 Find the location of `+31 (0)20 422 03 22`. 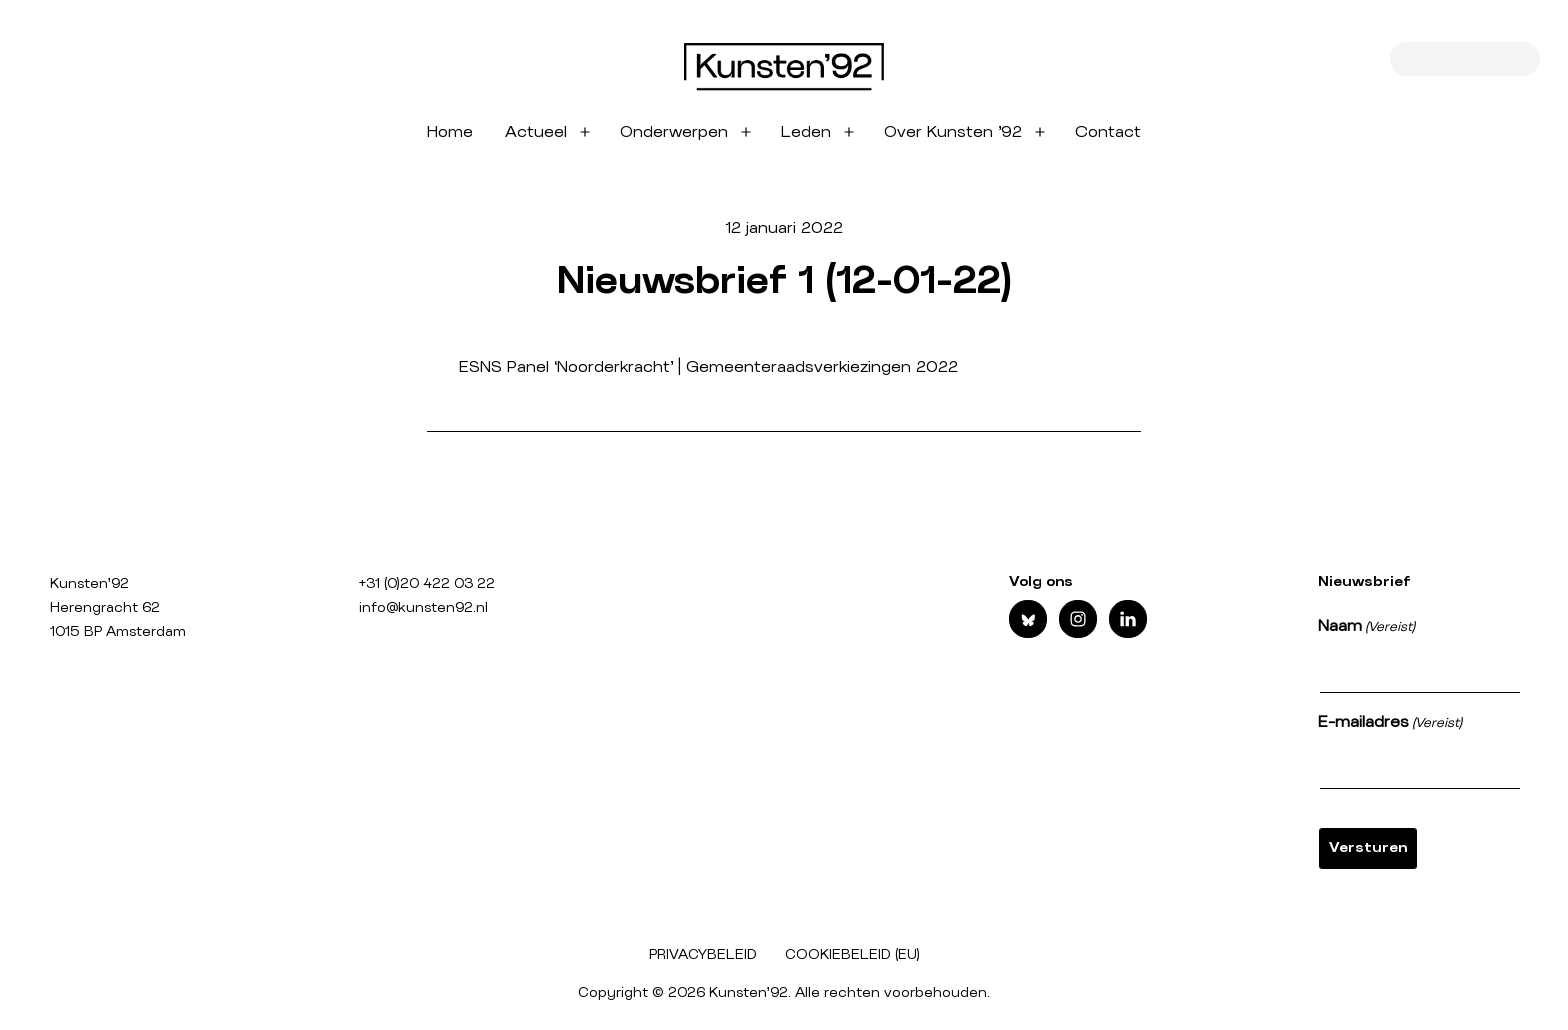

+31 (0)20 422 03 22 is located at coordinates (427, 584).